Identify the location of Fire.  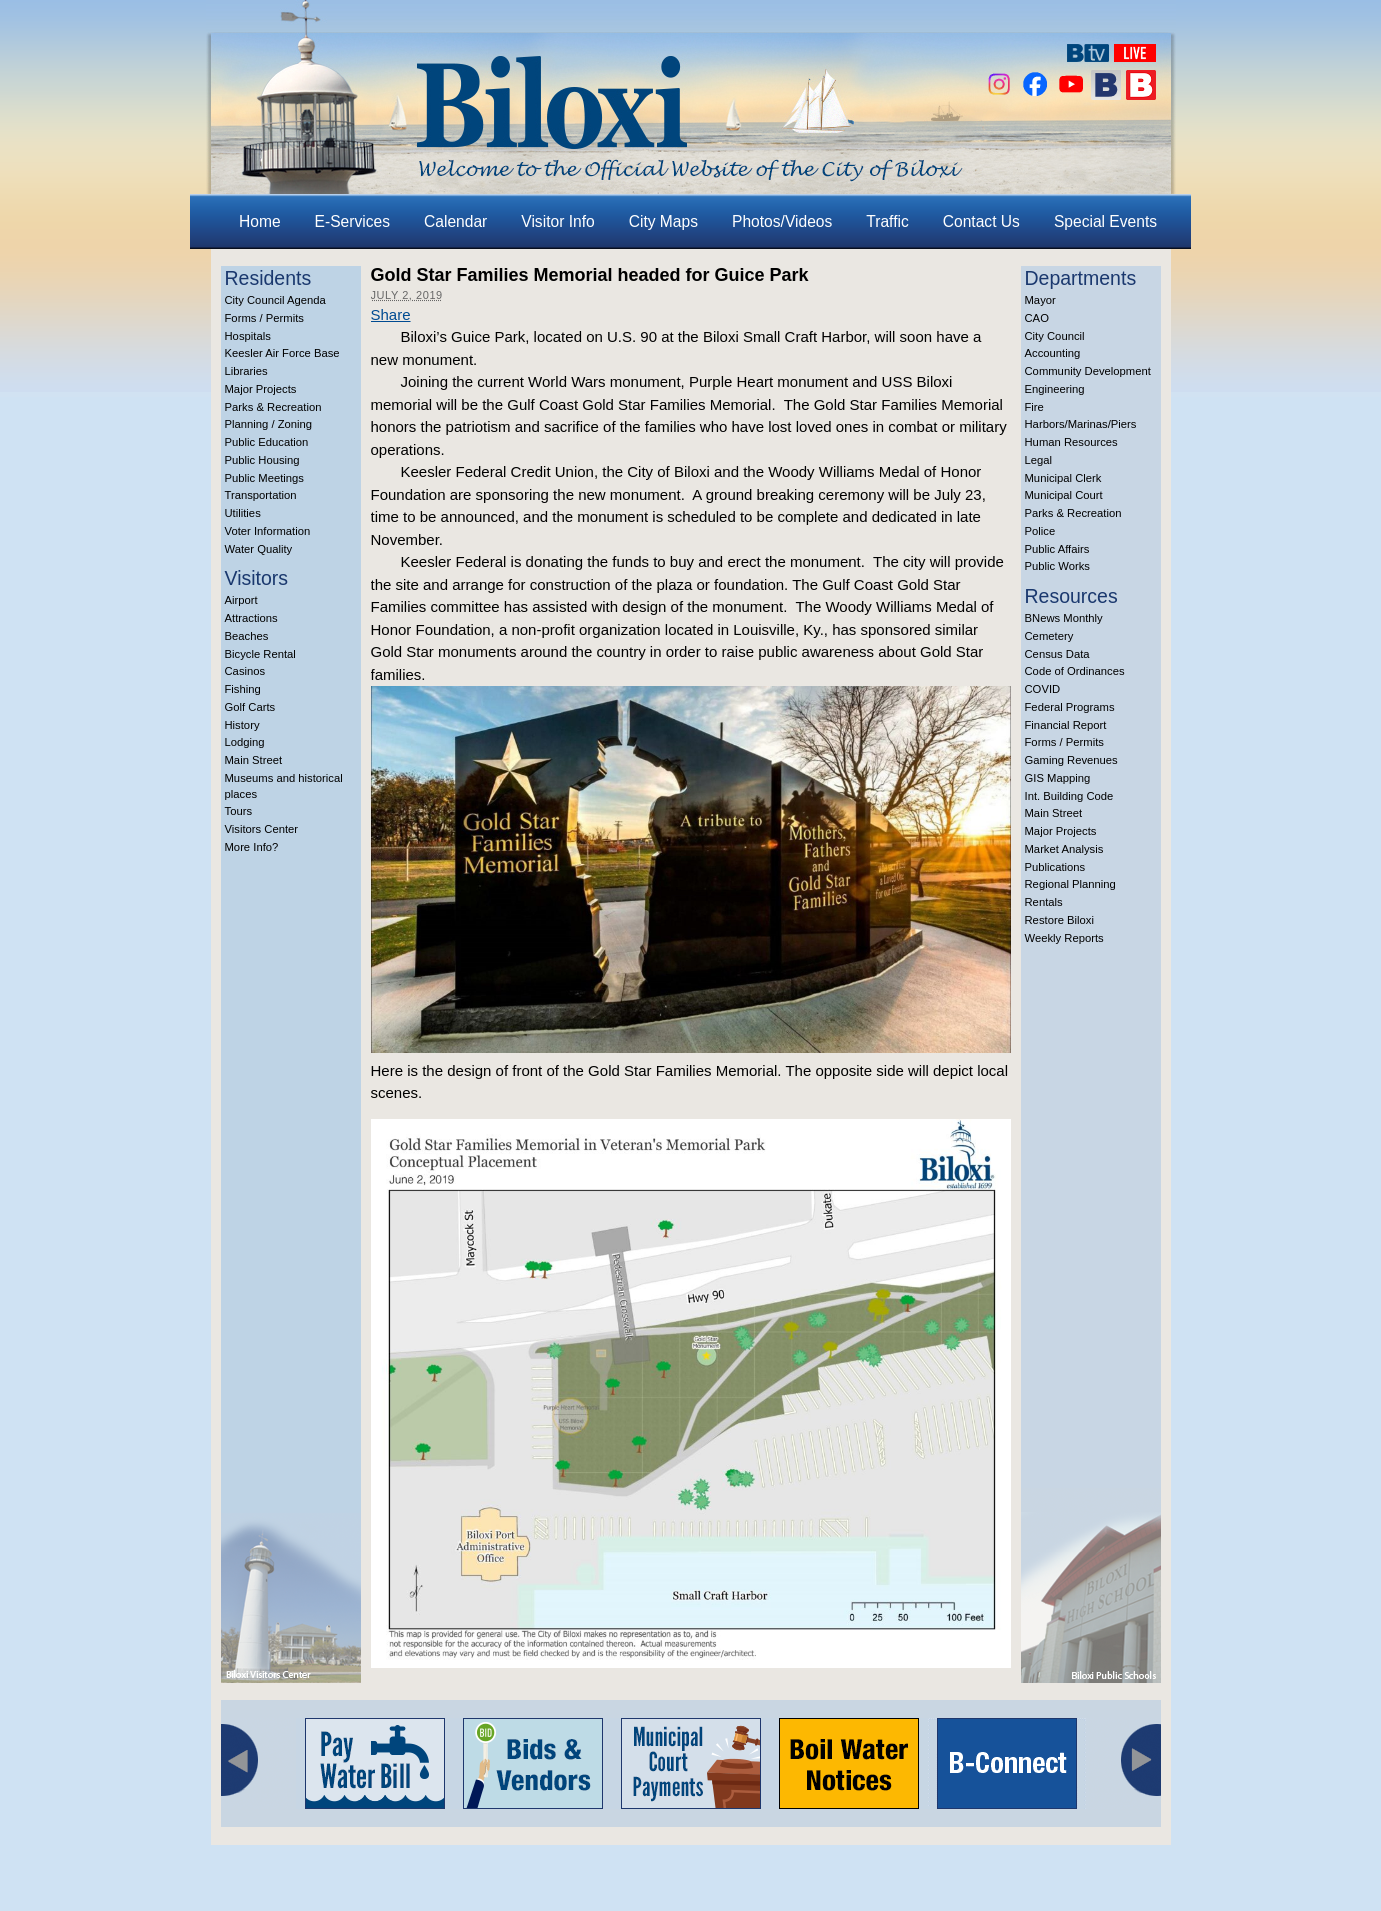
(1034, 407).